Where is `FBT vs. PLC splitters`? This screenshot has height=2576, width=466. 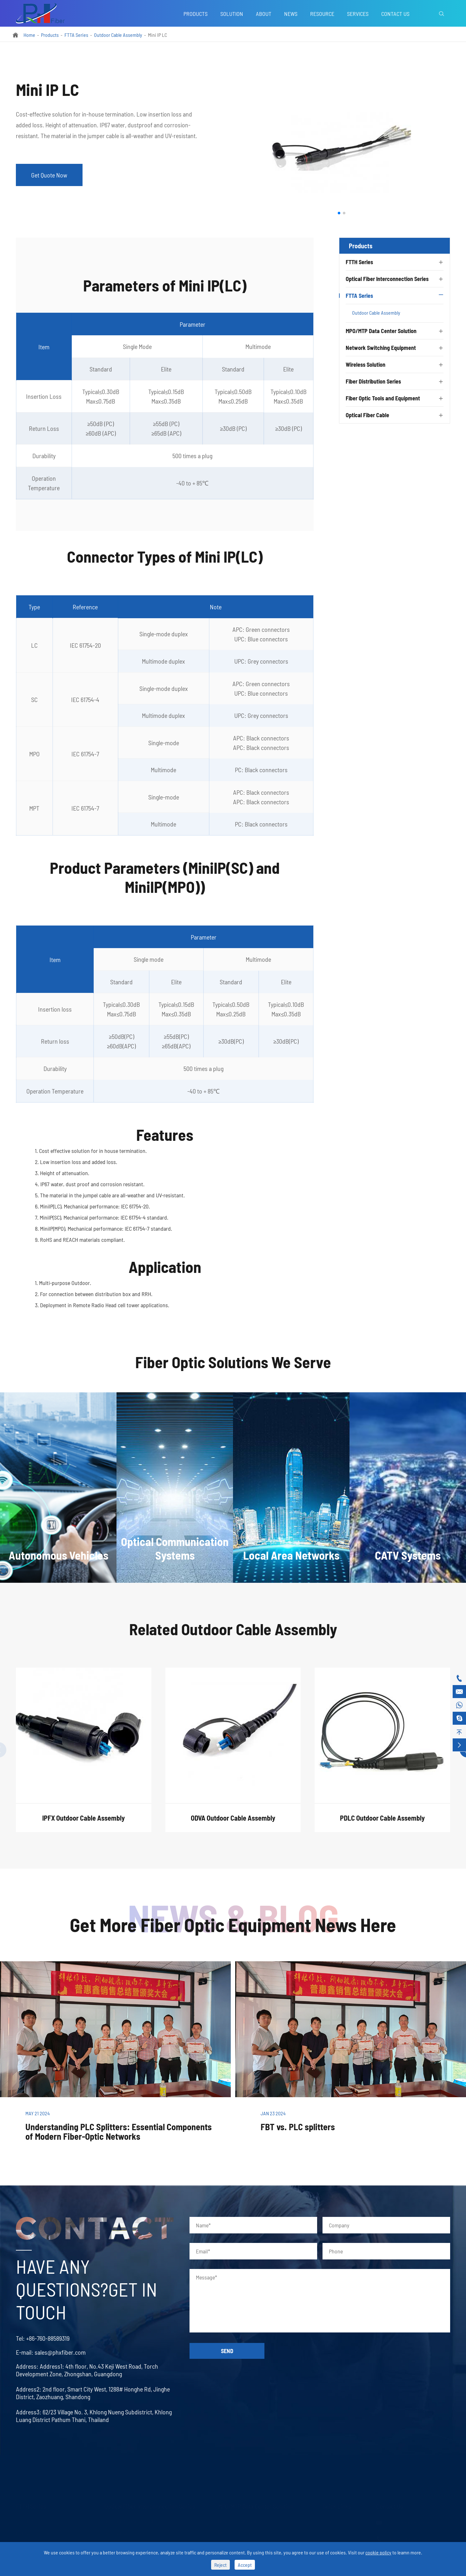
FBT vs. PLC splitters is located at coordinates (298, 2126).